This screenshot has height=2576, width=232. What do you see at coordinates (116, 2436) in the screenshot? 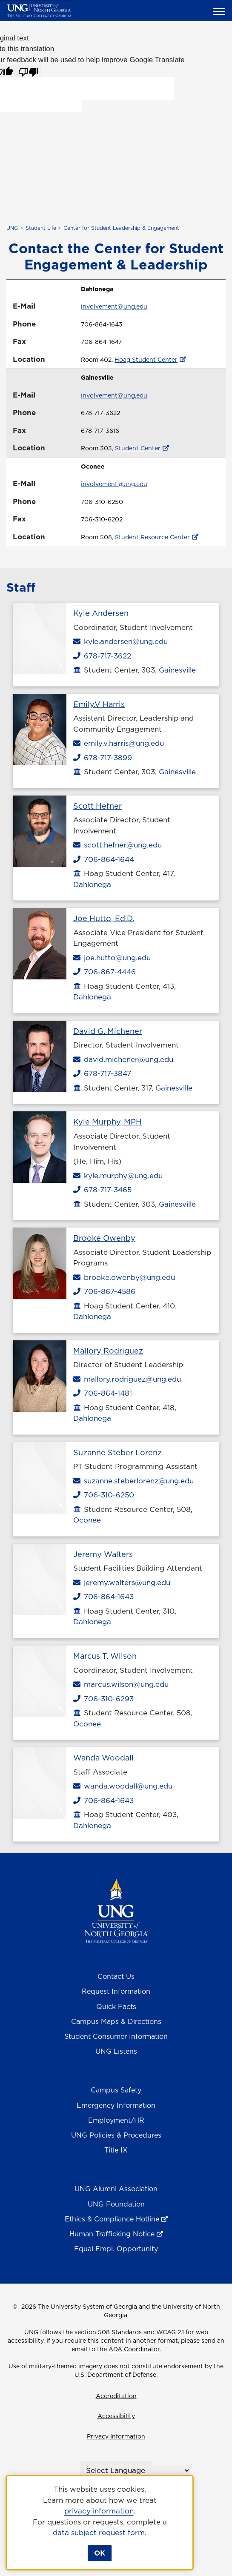
I see `Privacy Information` at bounding box center [116, 2436].